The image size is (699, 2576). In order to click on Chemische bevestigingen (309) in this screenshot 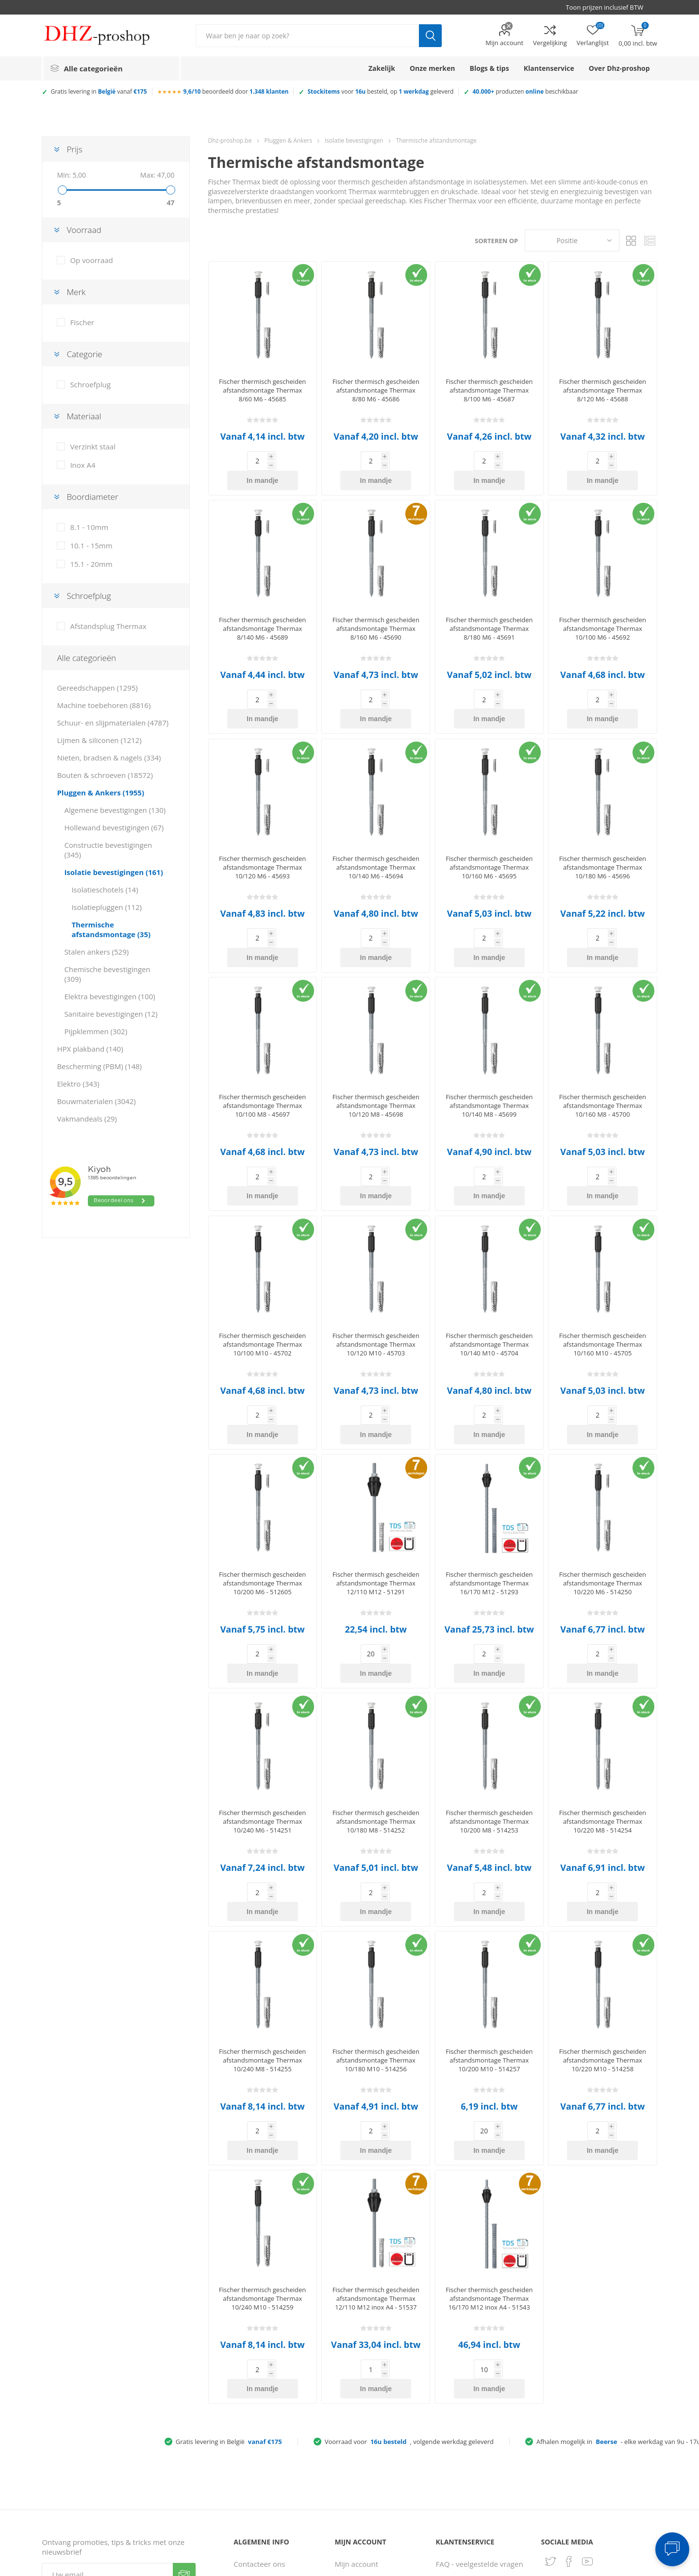, I will do `click(107, 974)`.